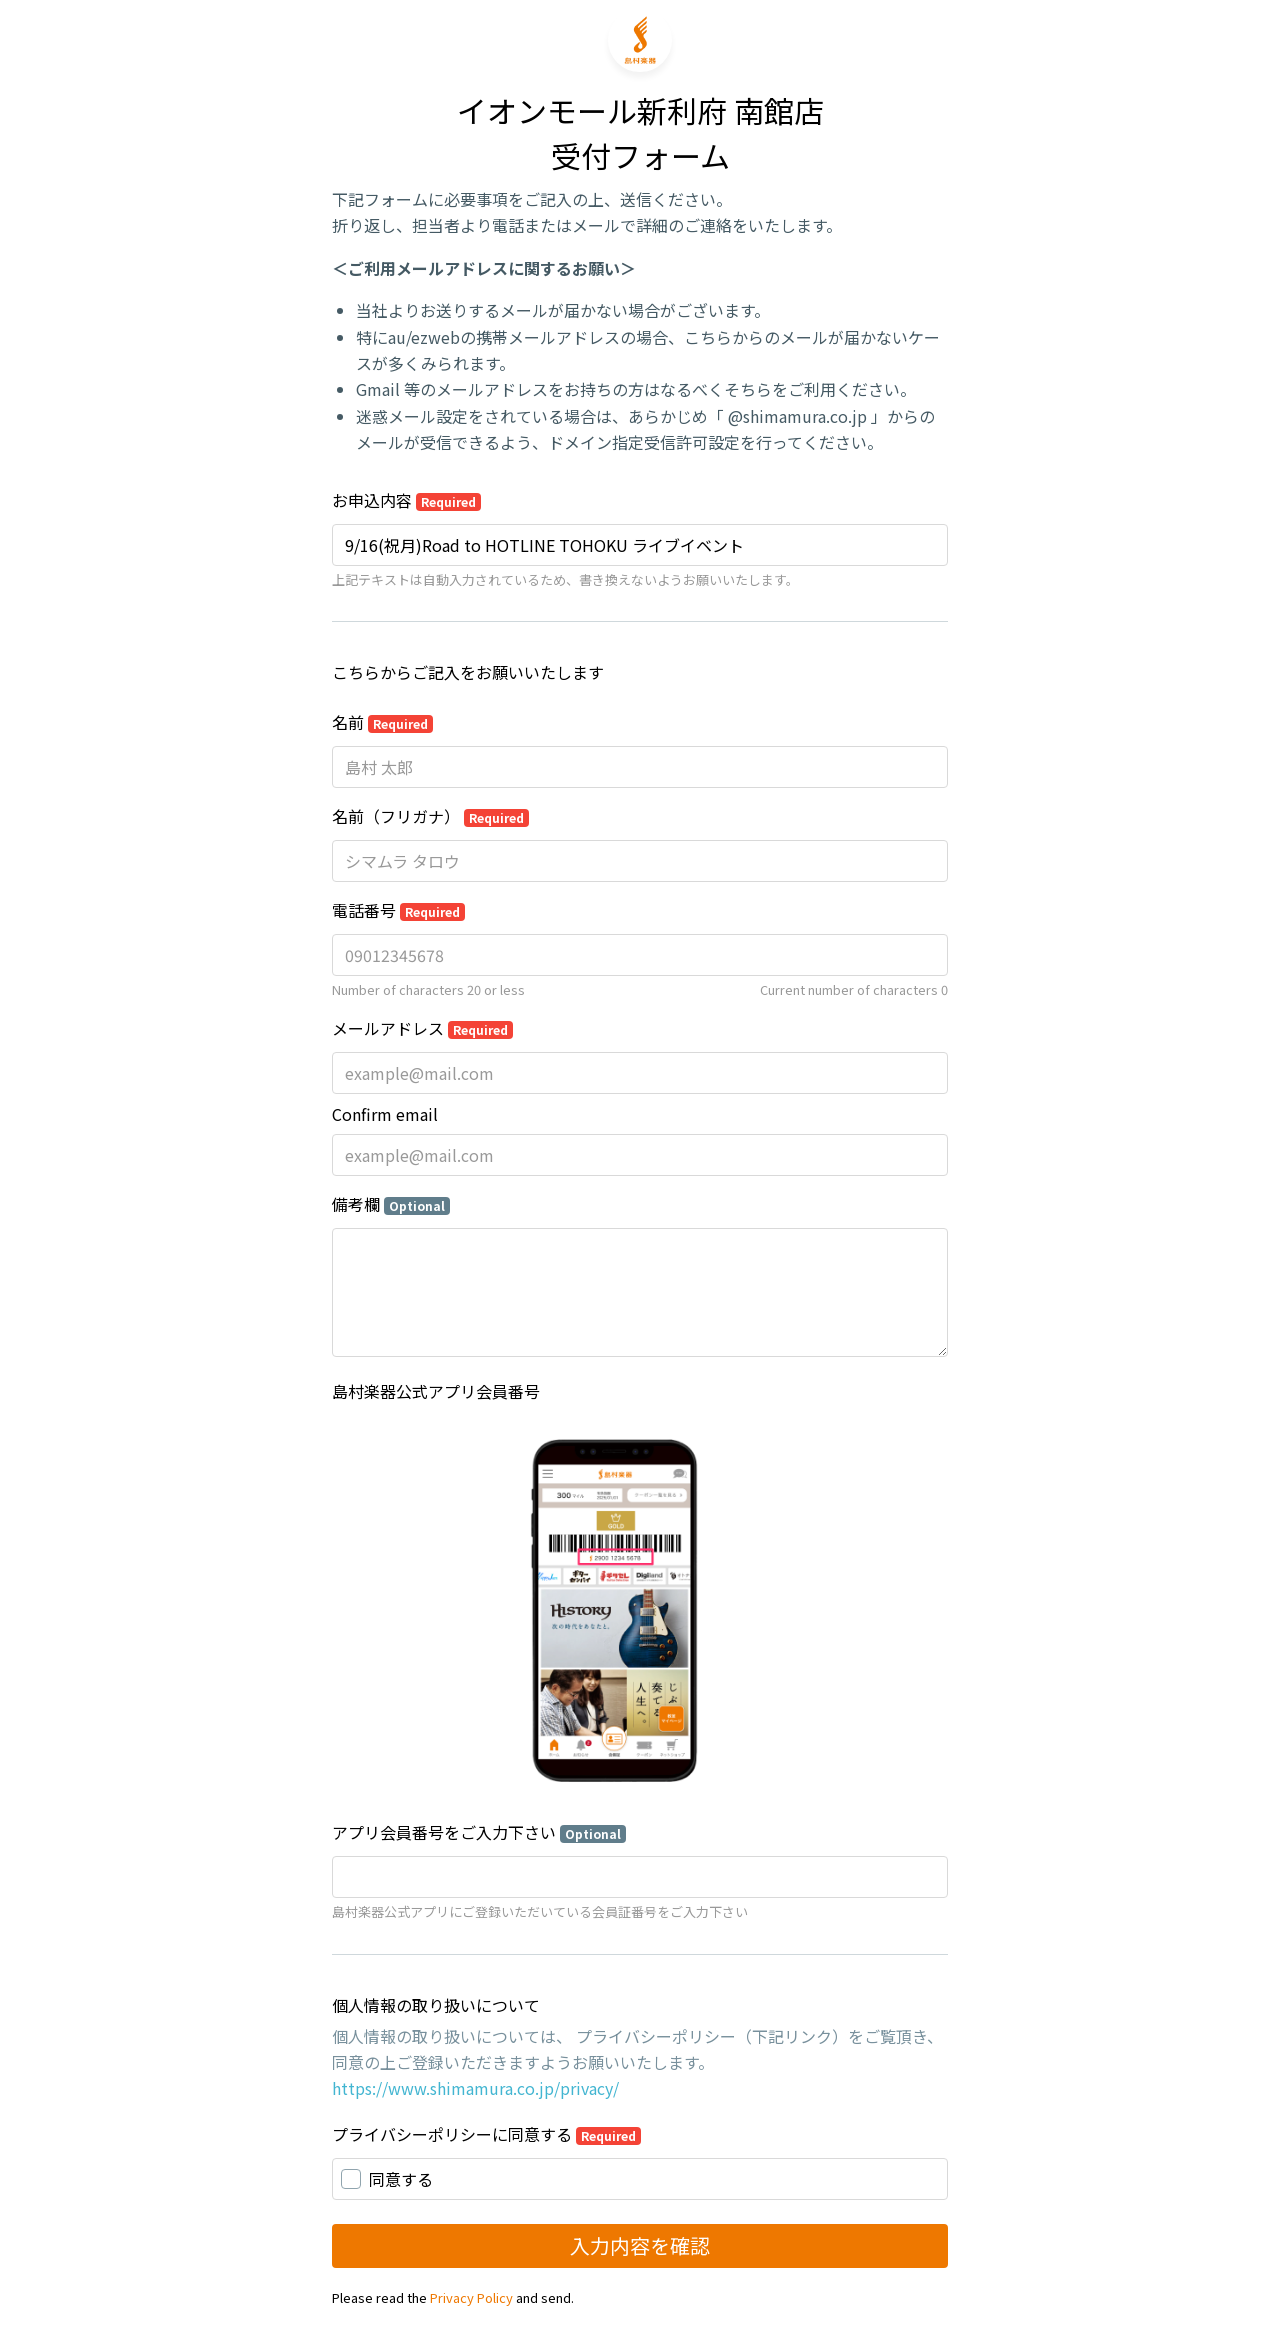  Describe the element at coordinates (422, 1028) in the screenshot. I see `メールアドレス` at that location.